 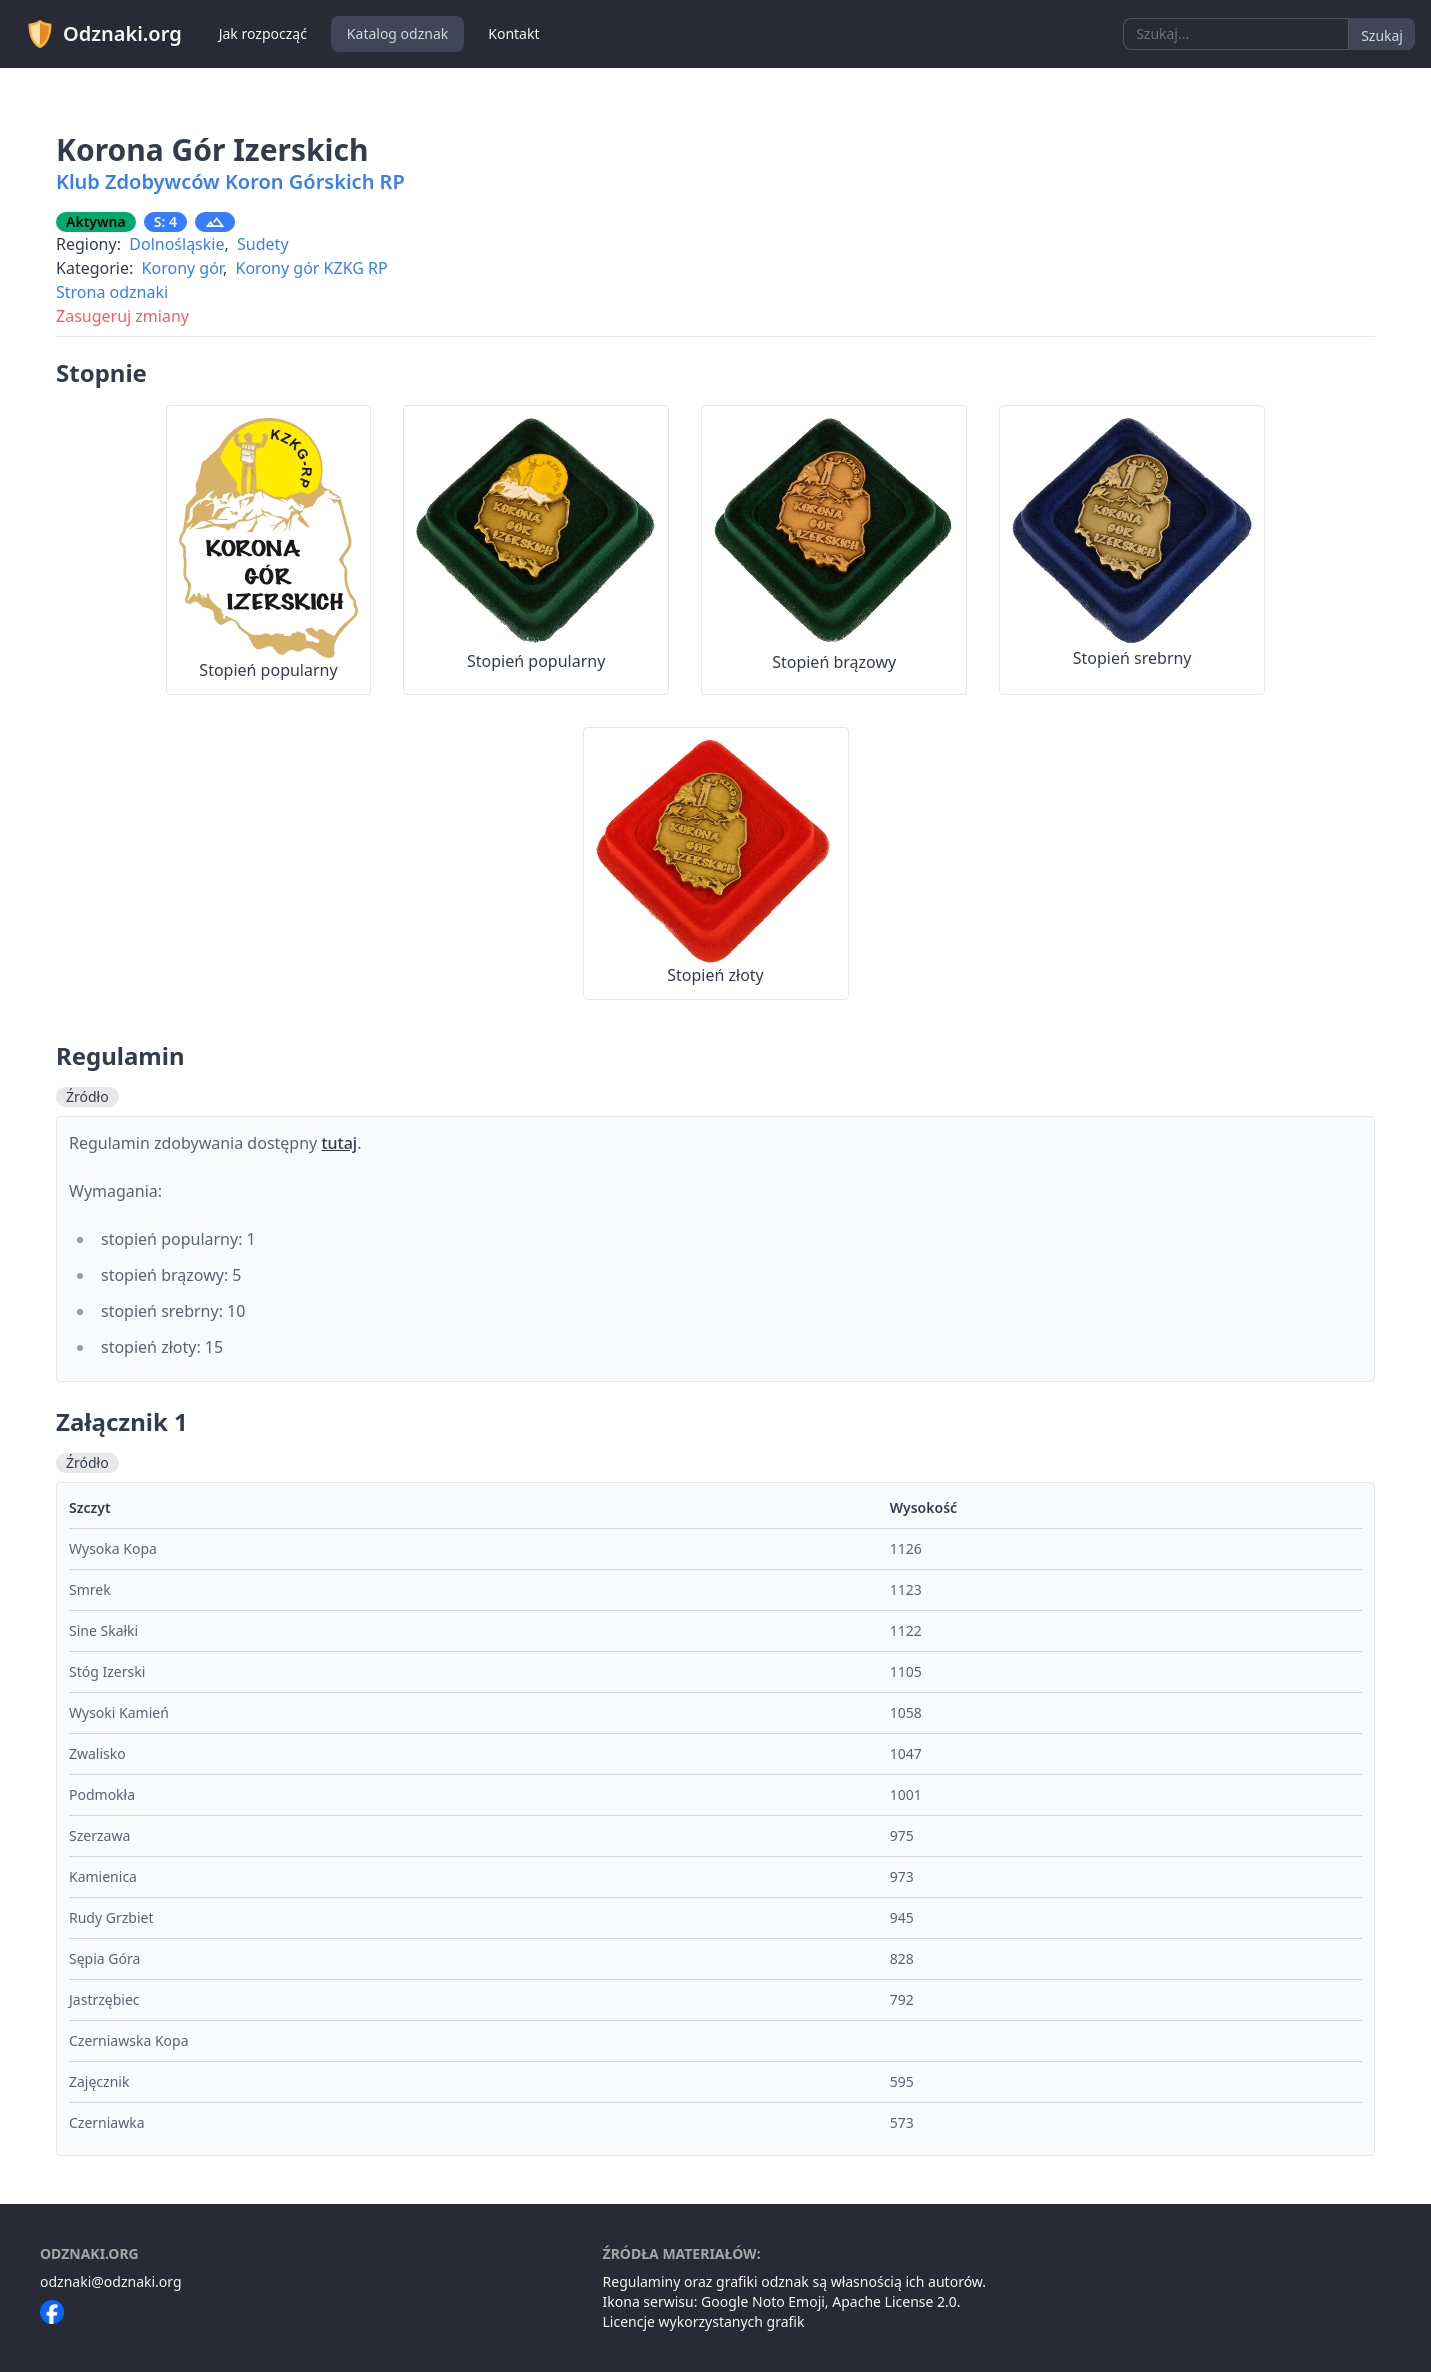 What do you see at coordinates (397, 33) in the screenshot?
I see `Katalog odznak` at bounding box center [397, 33].